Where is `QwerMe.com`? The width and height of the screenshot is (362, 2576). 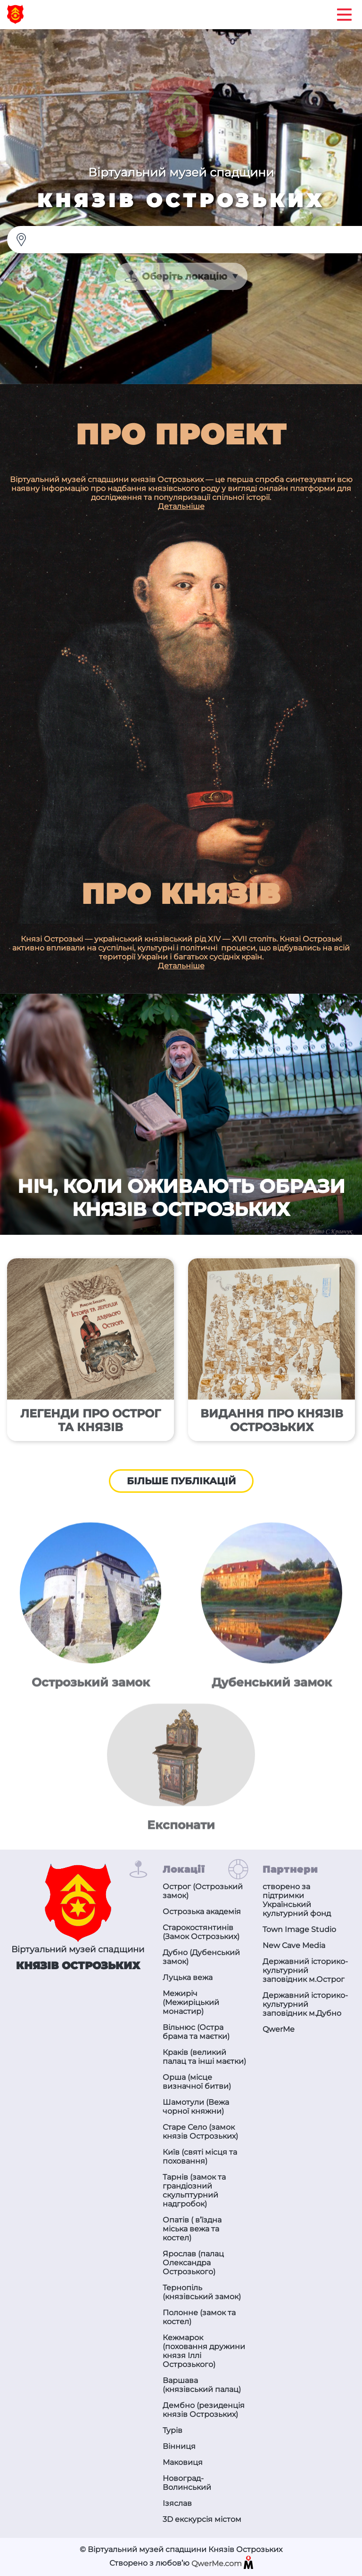 QwerMe.com is located at coordinates (222, 2564).